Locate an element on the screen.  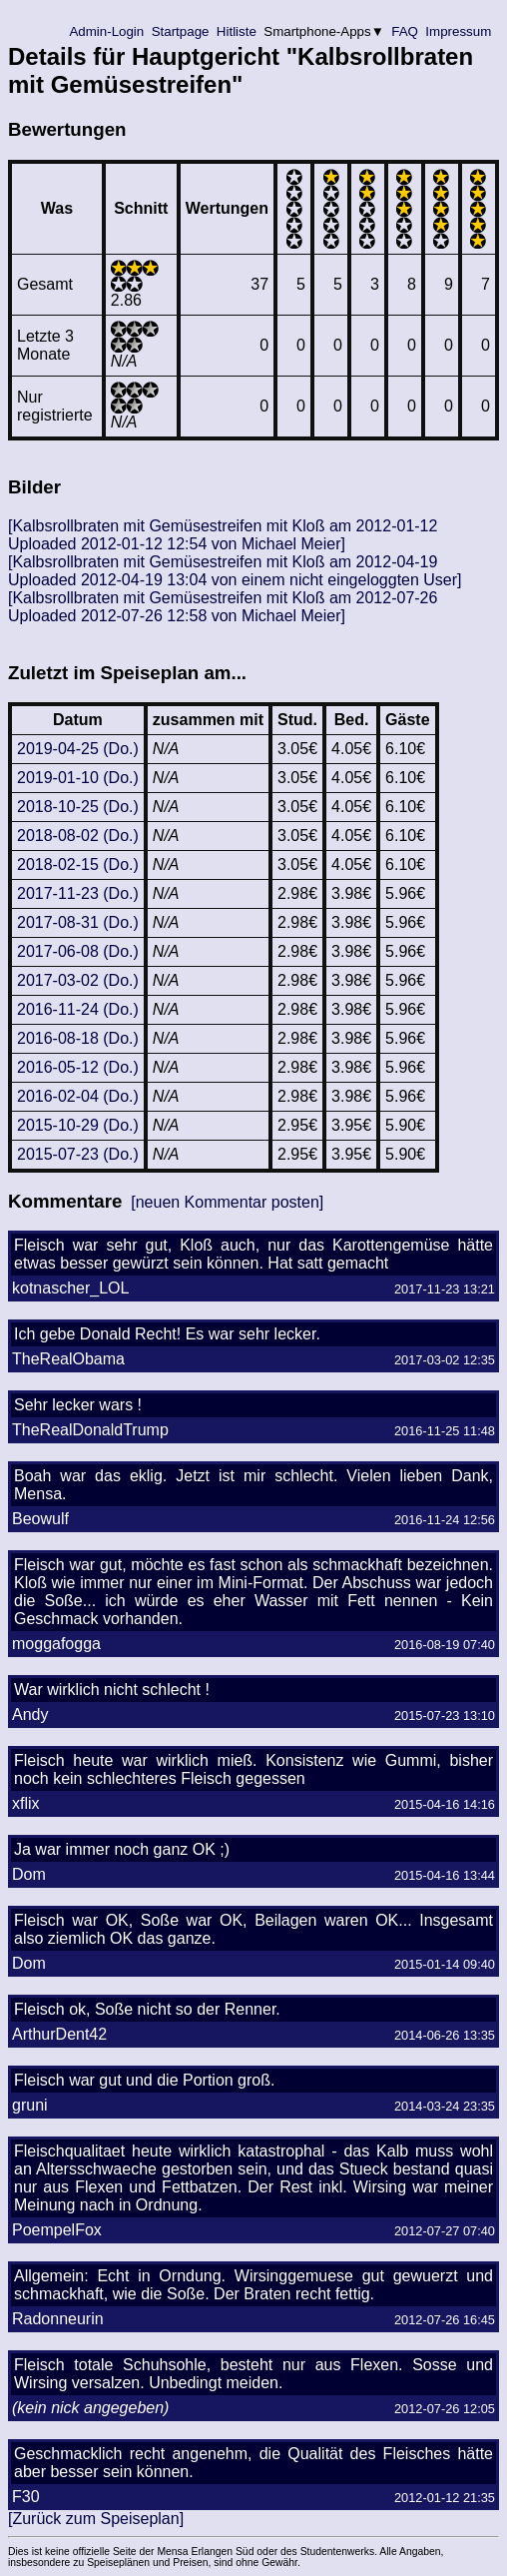
FAQ is located at coordinates (405, 31).